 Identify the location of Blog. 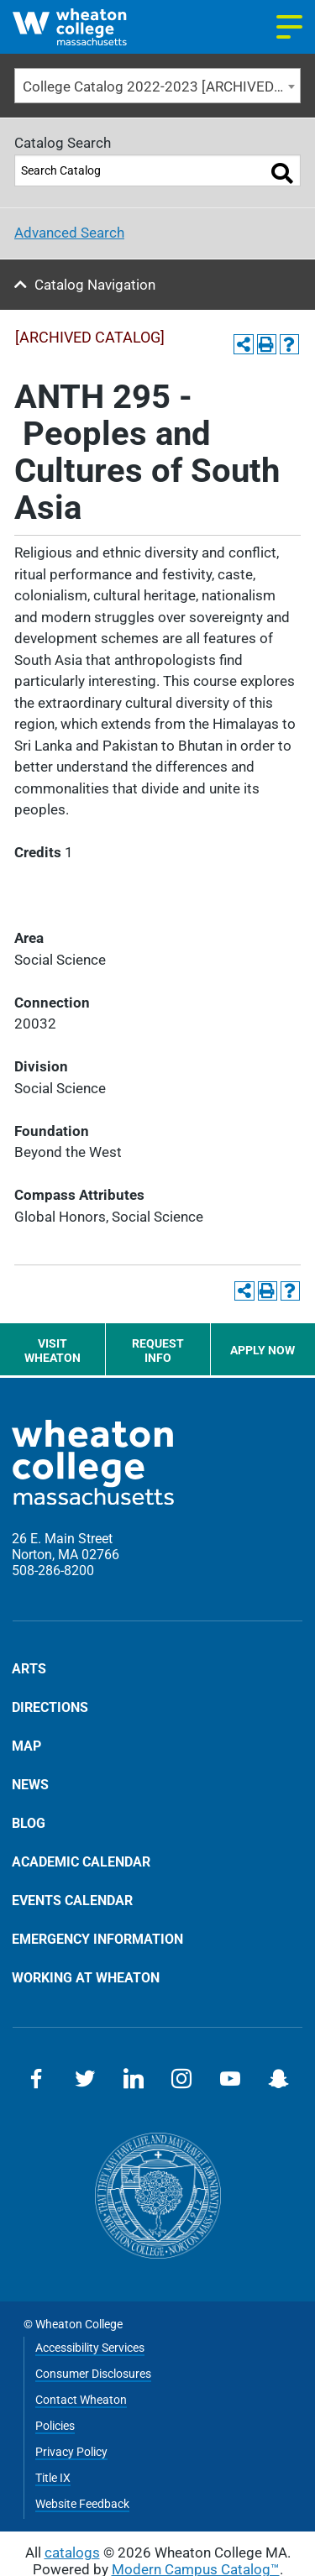
(28, 1822).